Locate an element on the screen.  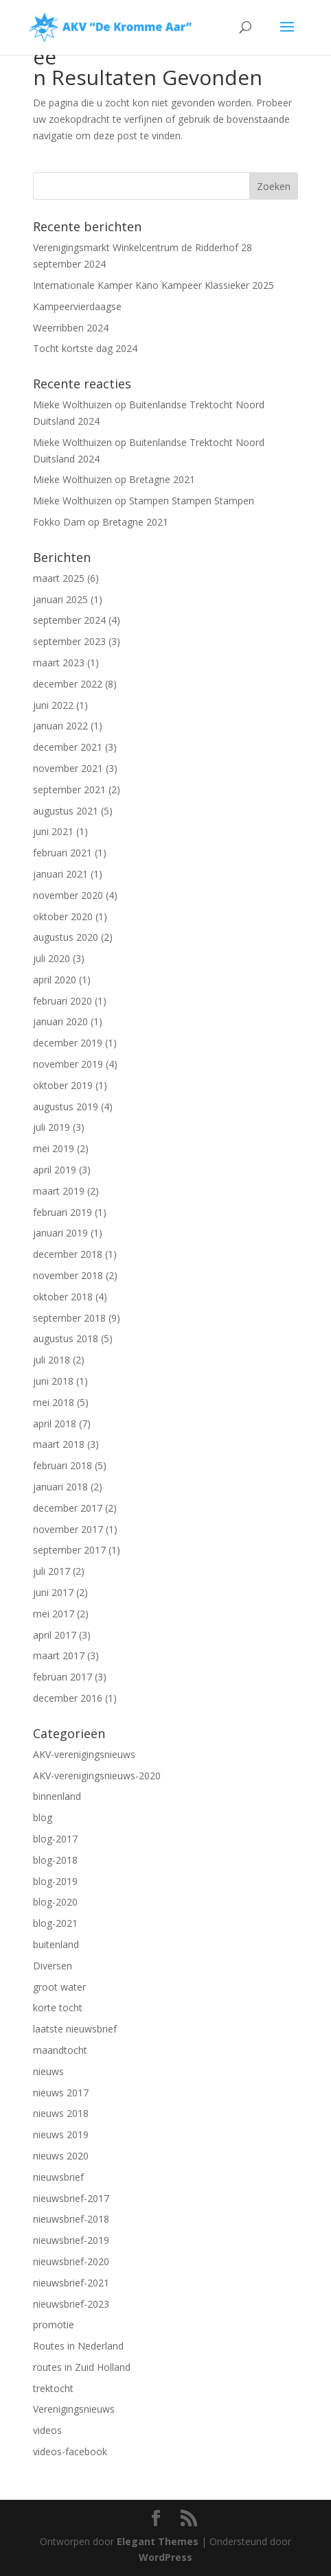
AKV-verenigingsnieuws is located at coordinates (84, 1754).